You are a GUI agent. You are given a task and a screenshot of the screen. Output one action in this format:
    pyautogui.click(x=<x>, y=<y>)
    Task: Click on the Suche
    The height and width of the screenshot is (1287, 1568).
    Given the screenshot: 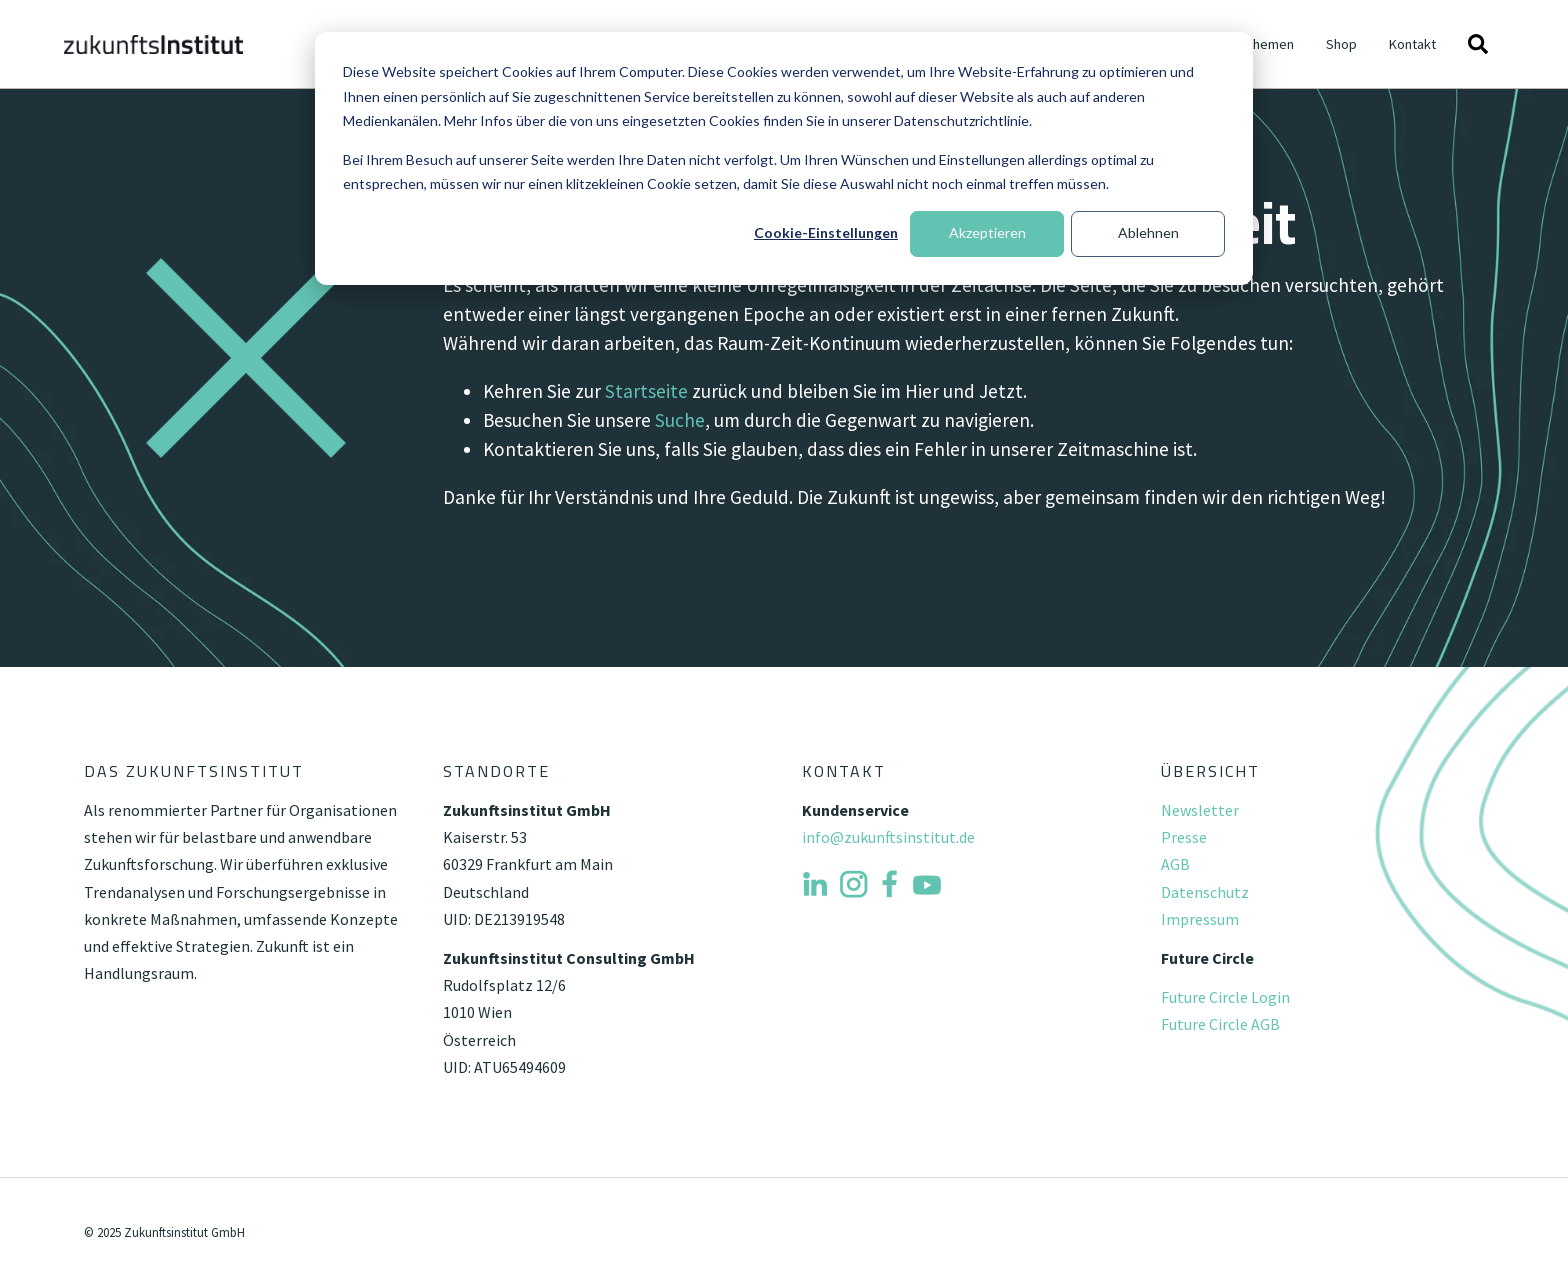 What is the action you would take?
    pyautogui.click(x=680, y=420)
    